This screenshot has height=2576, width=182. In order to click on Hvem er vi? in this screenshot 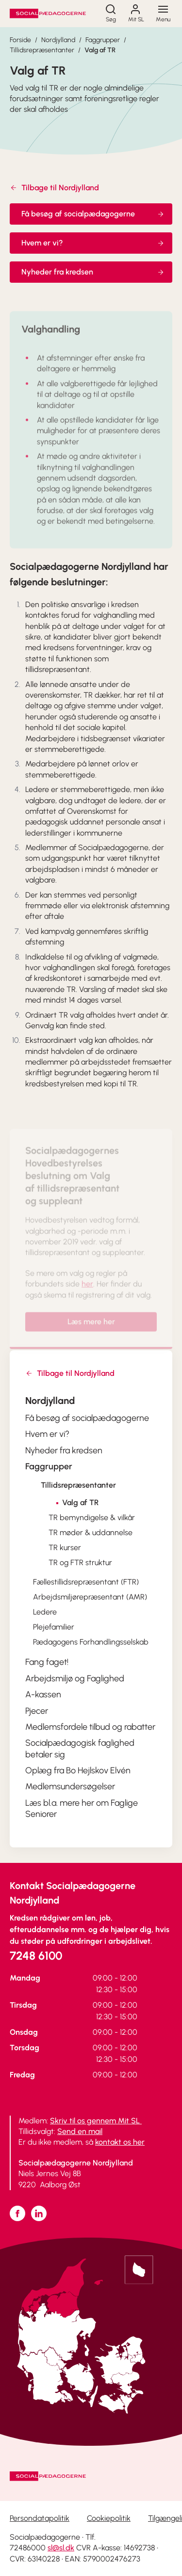, I will do `click(93, 242)`.